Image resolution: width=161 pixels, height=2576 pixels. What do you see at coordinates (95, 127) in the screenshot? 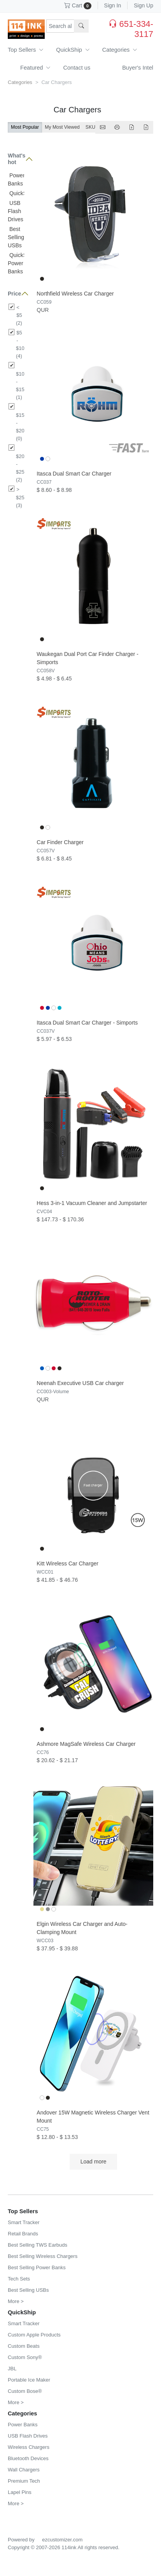
I see `SKU A-Z` at bounding box center [95, 127].